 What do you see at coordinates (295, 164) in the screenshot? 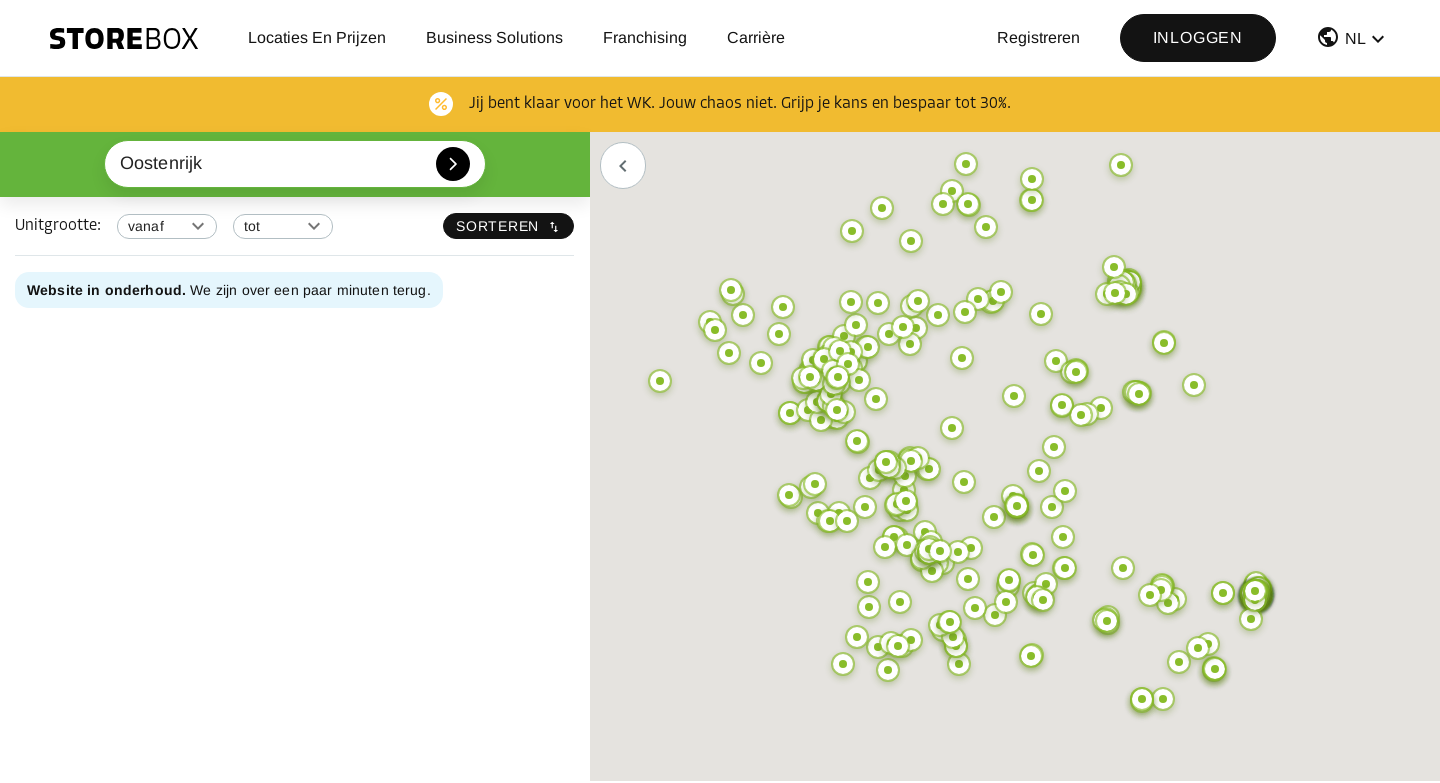
I see `[combobox]` at bounding box center [295, 164].